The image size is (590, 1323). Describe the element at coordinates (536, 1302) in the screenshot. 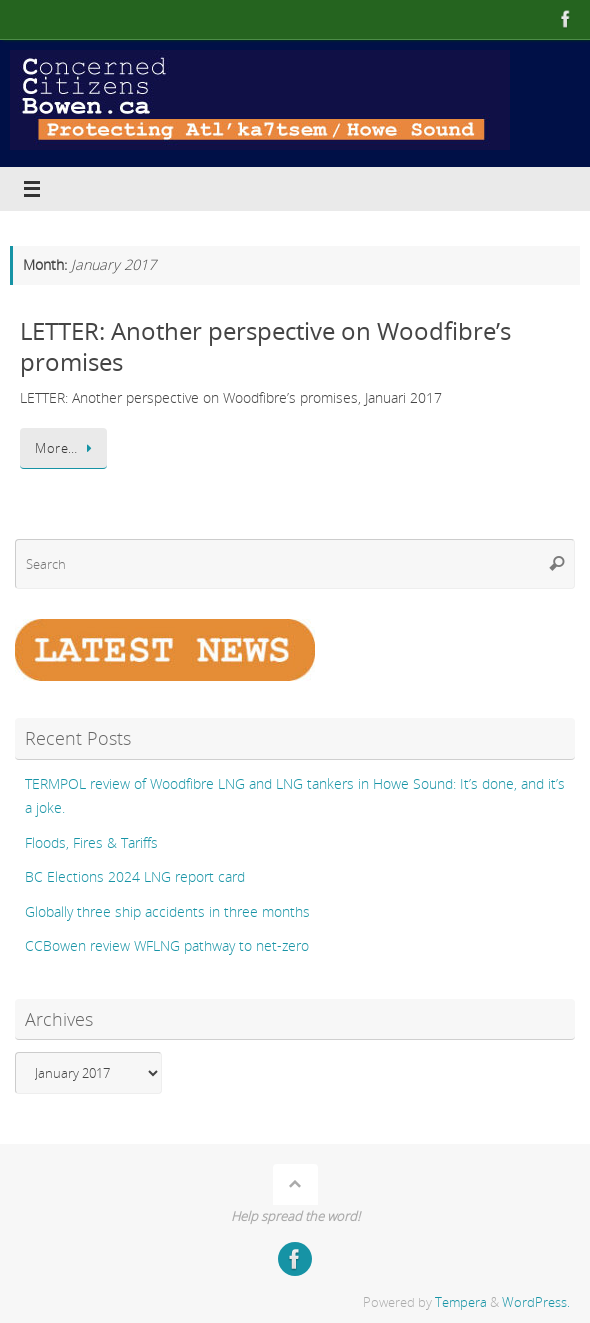

I see `WordPress.` at that location.